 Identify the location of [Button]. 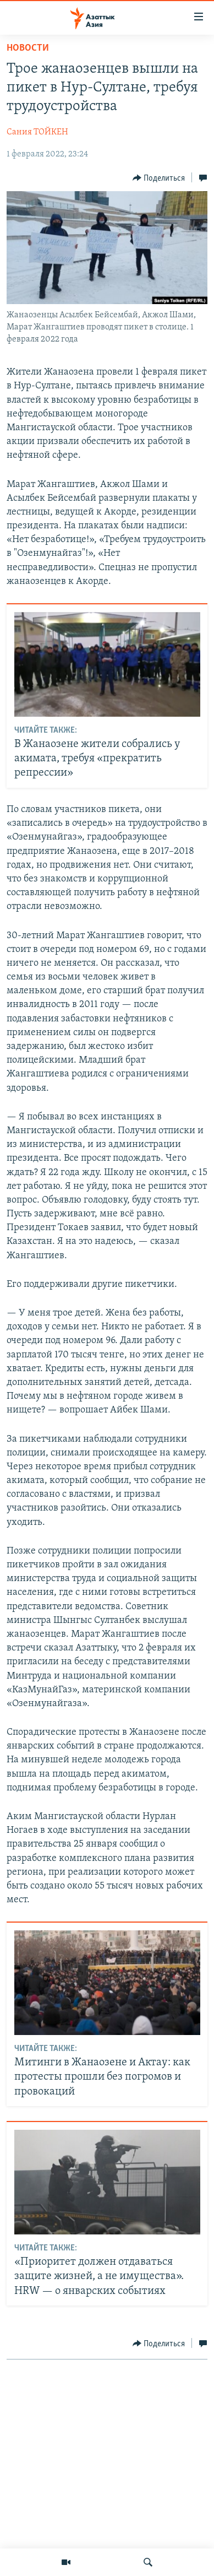
(159, 178).